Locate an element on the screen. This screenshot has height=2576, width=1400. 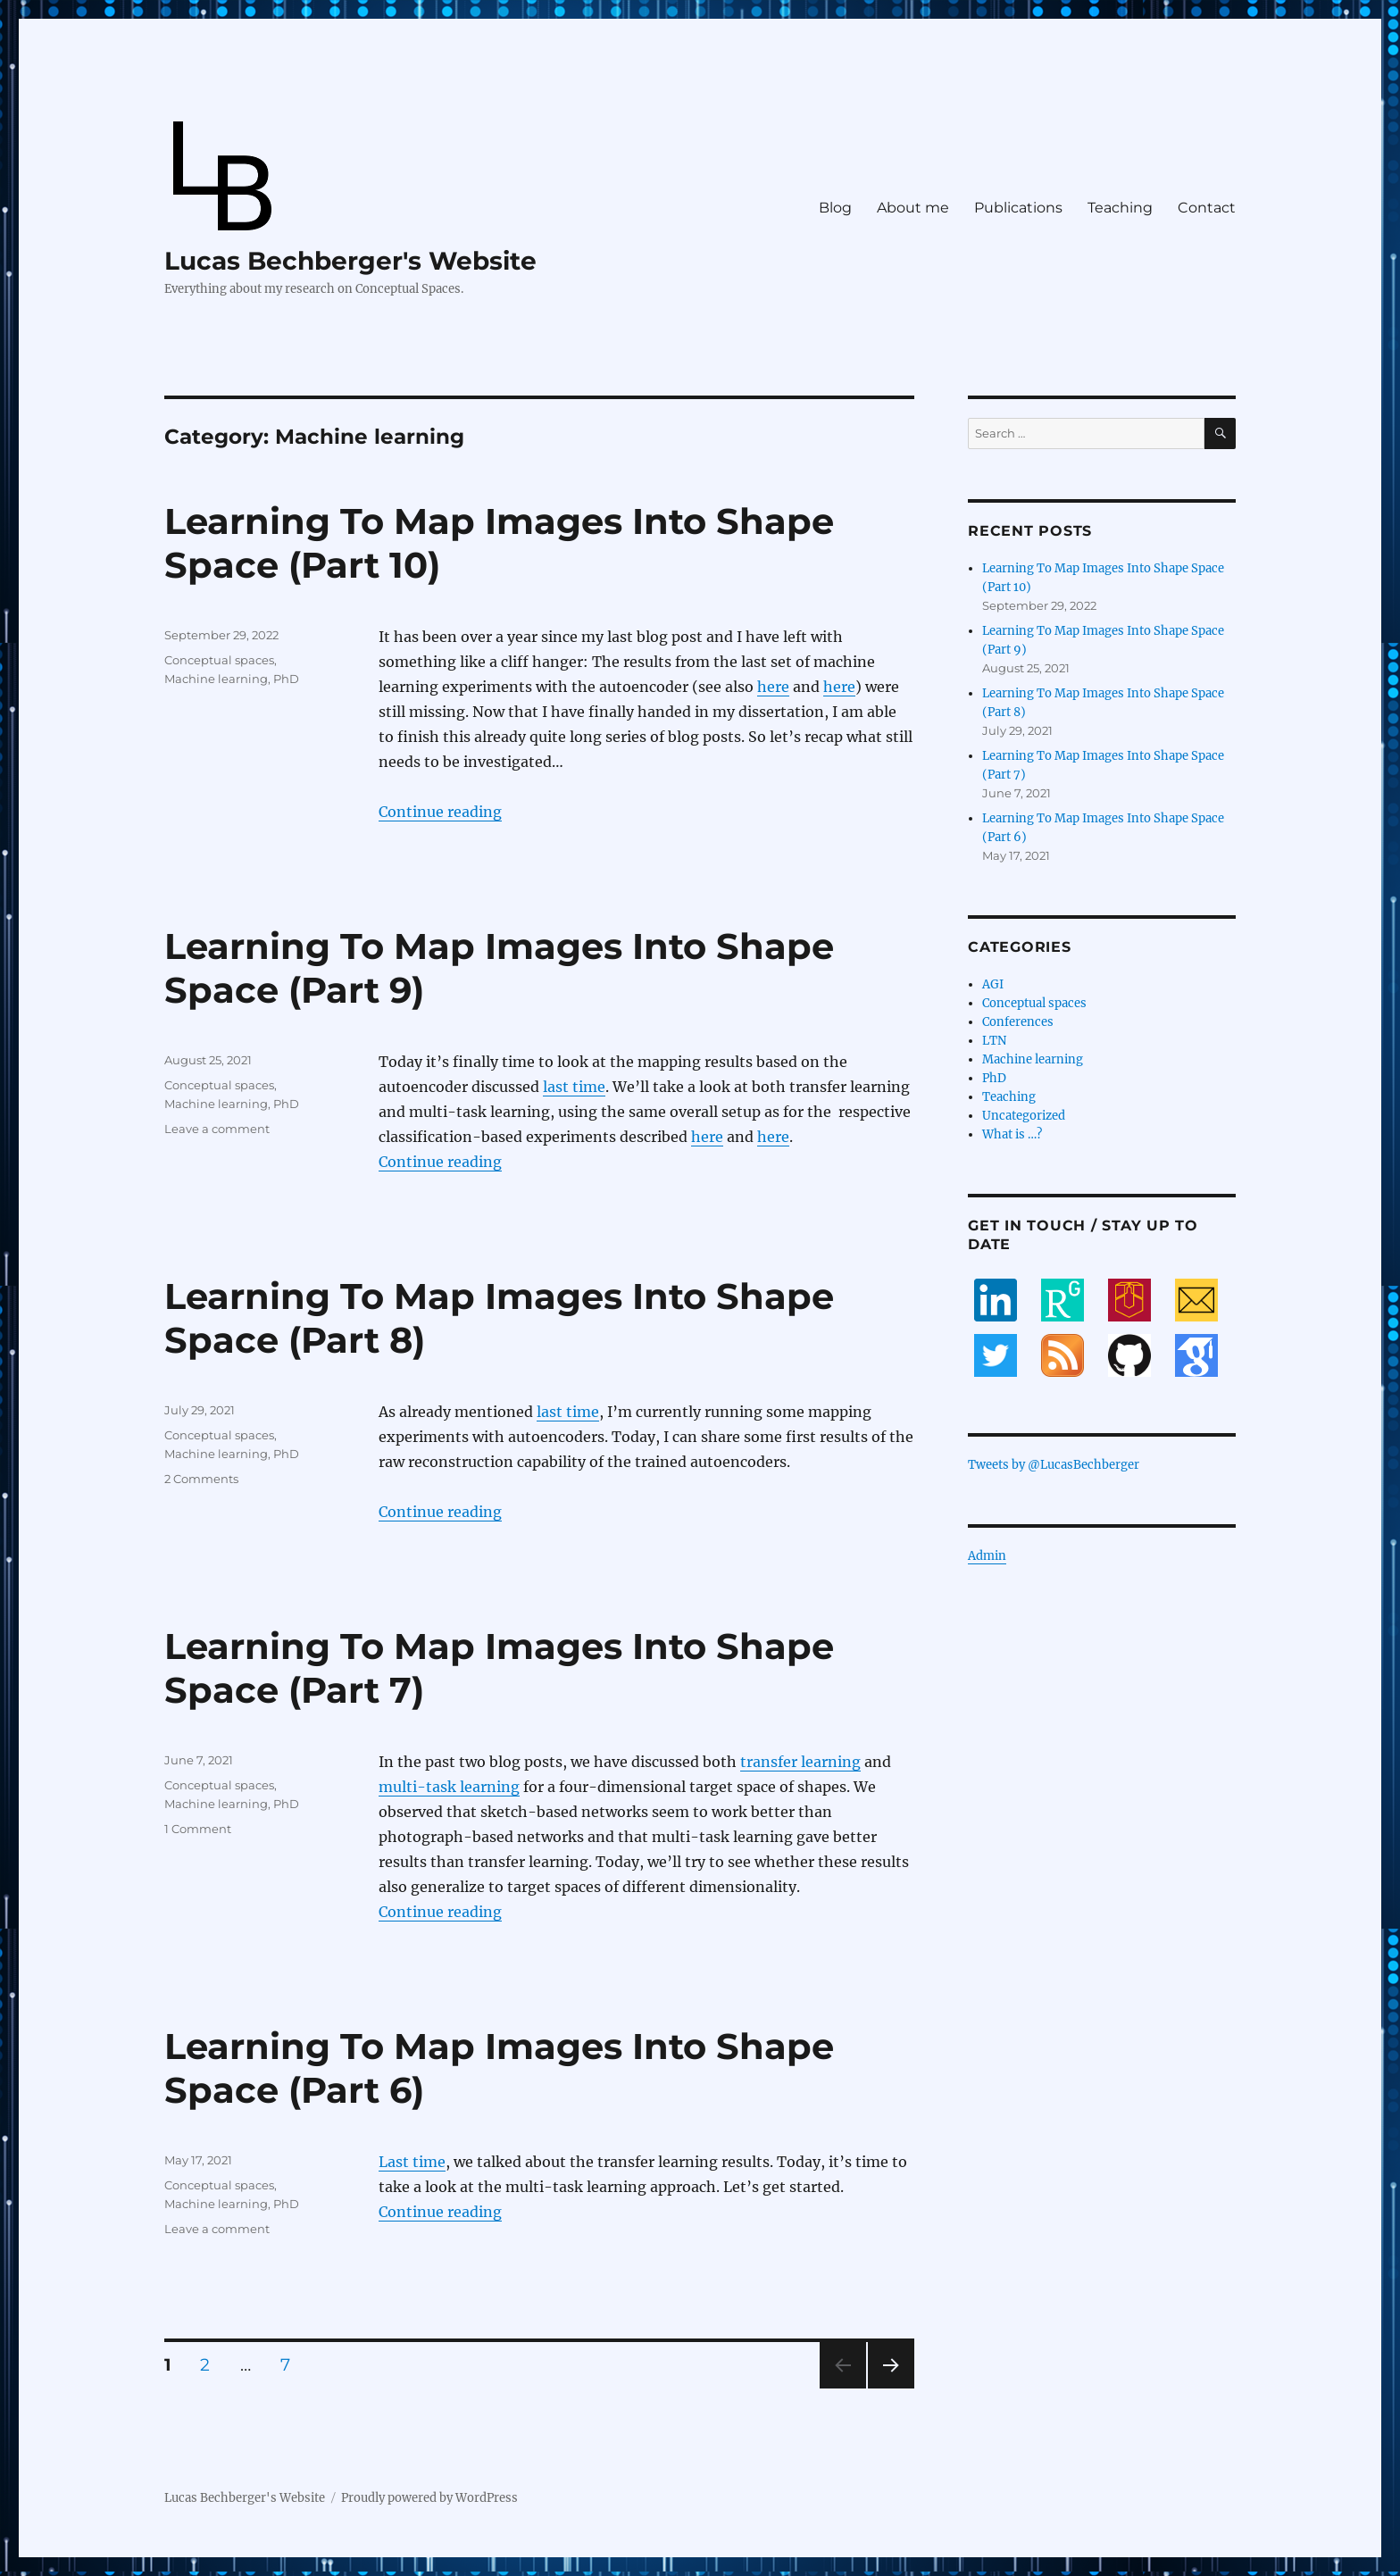
Admin is located at coordinates (987, 1555).